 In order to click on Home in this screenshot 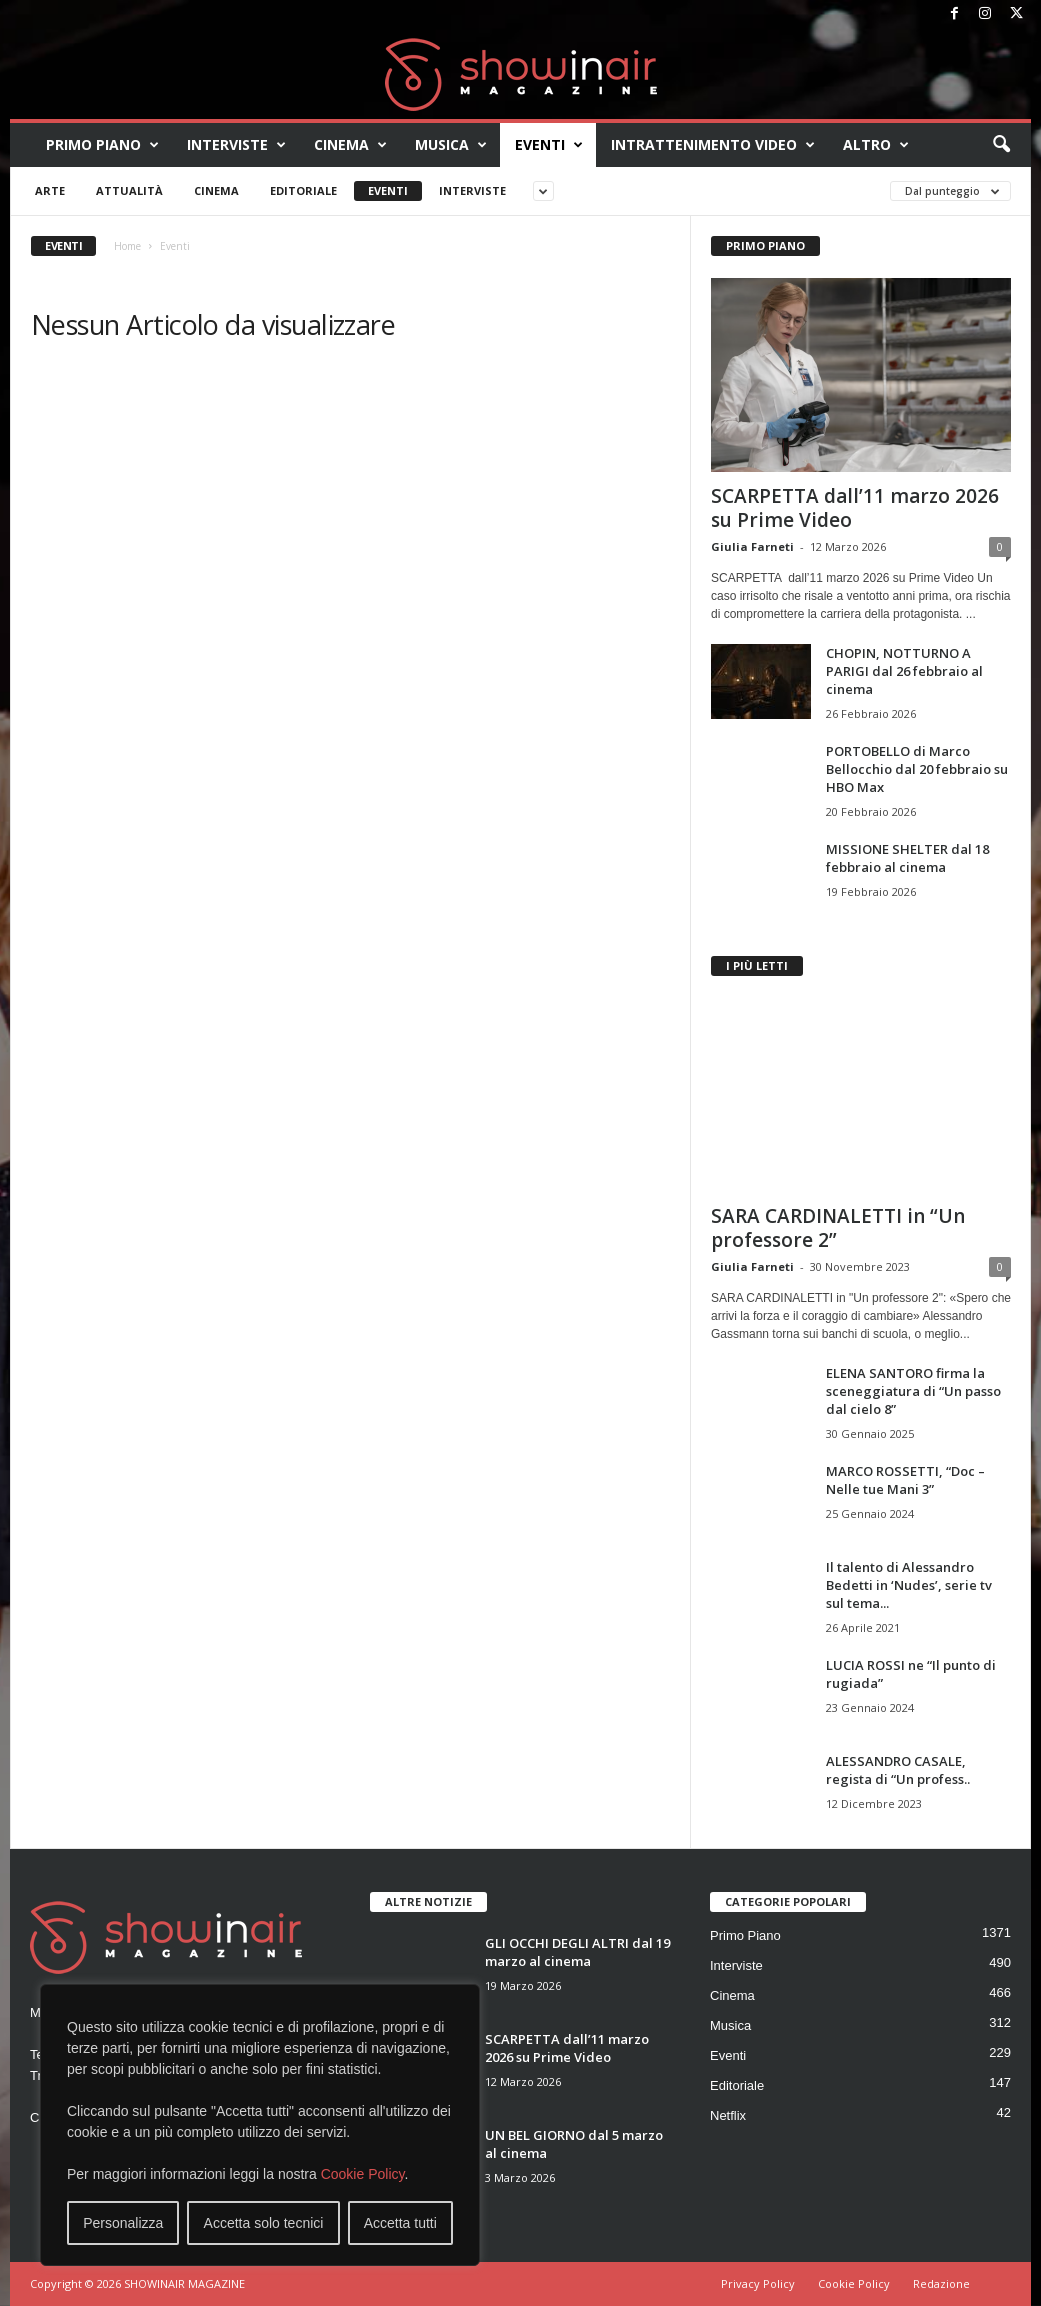, I will do `click(127, 246)`.